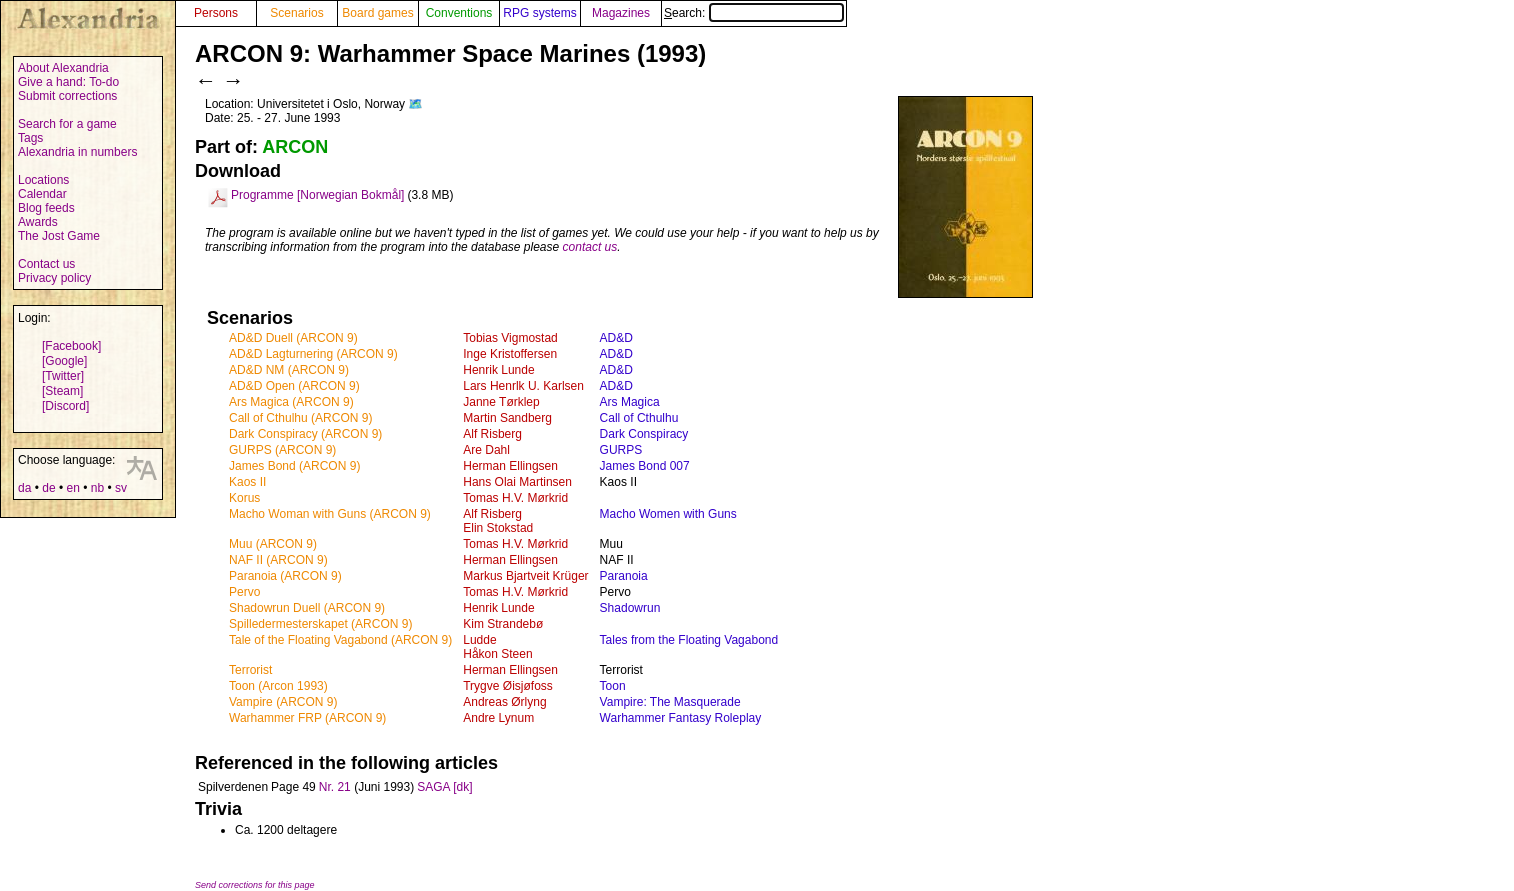  Describe the element at coordinates (42, 194) in the screenshot. I see `Calendar` at that location.